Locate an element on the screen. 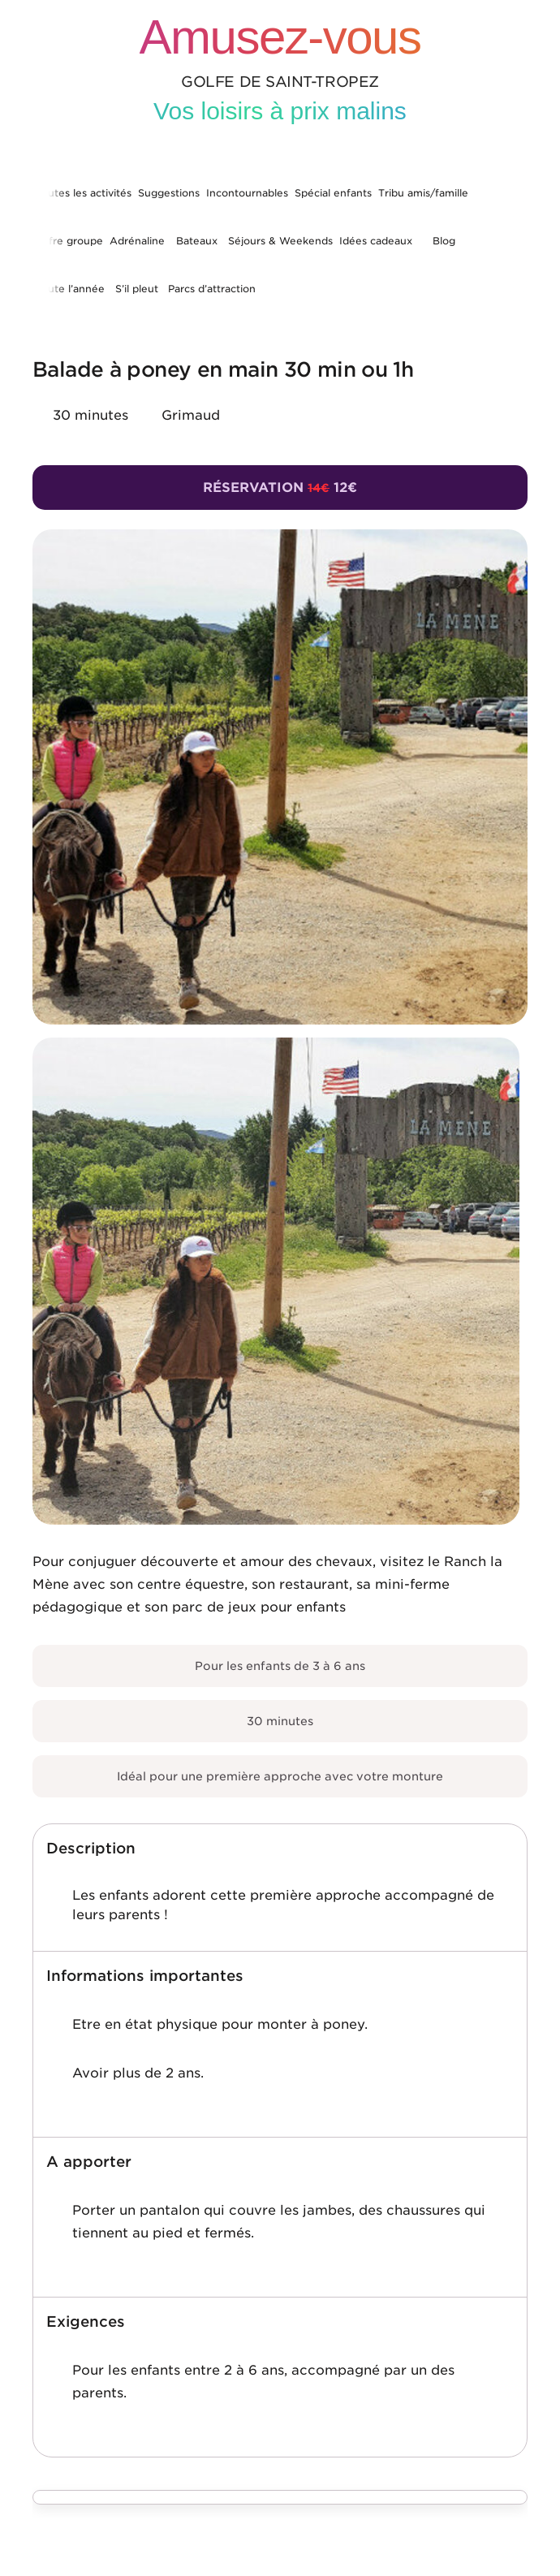 The height and width of the screenshot is (2576, 560). S’il pleut is located at coordinates (136, 289).